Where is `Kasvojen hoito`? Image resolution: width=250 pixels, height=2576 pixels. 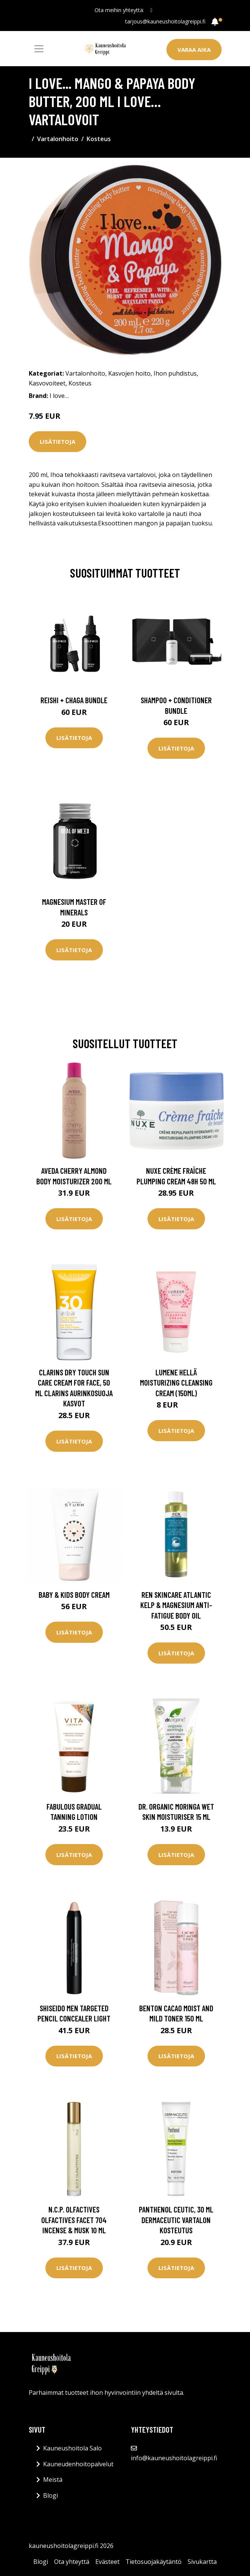
Kasvojen hoito is located at coordinates (129, 373).